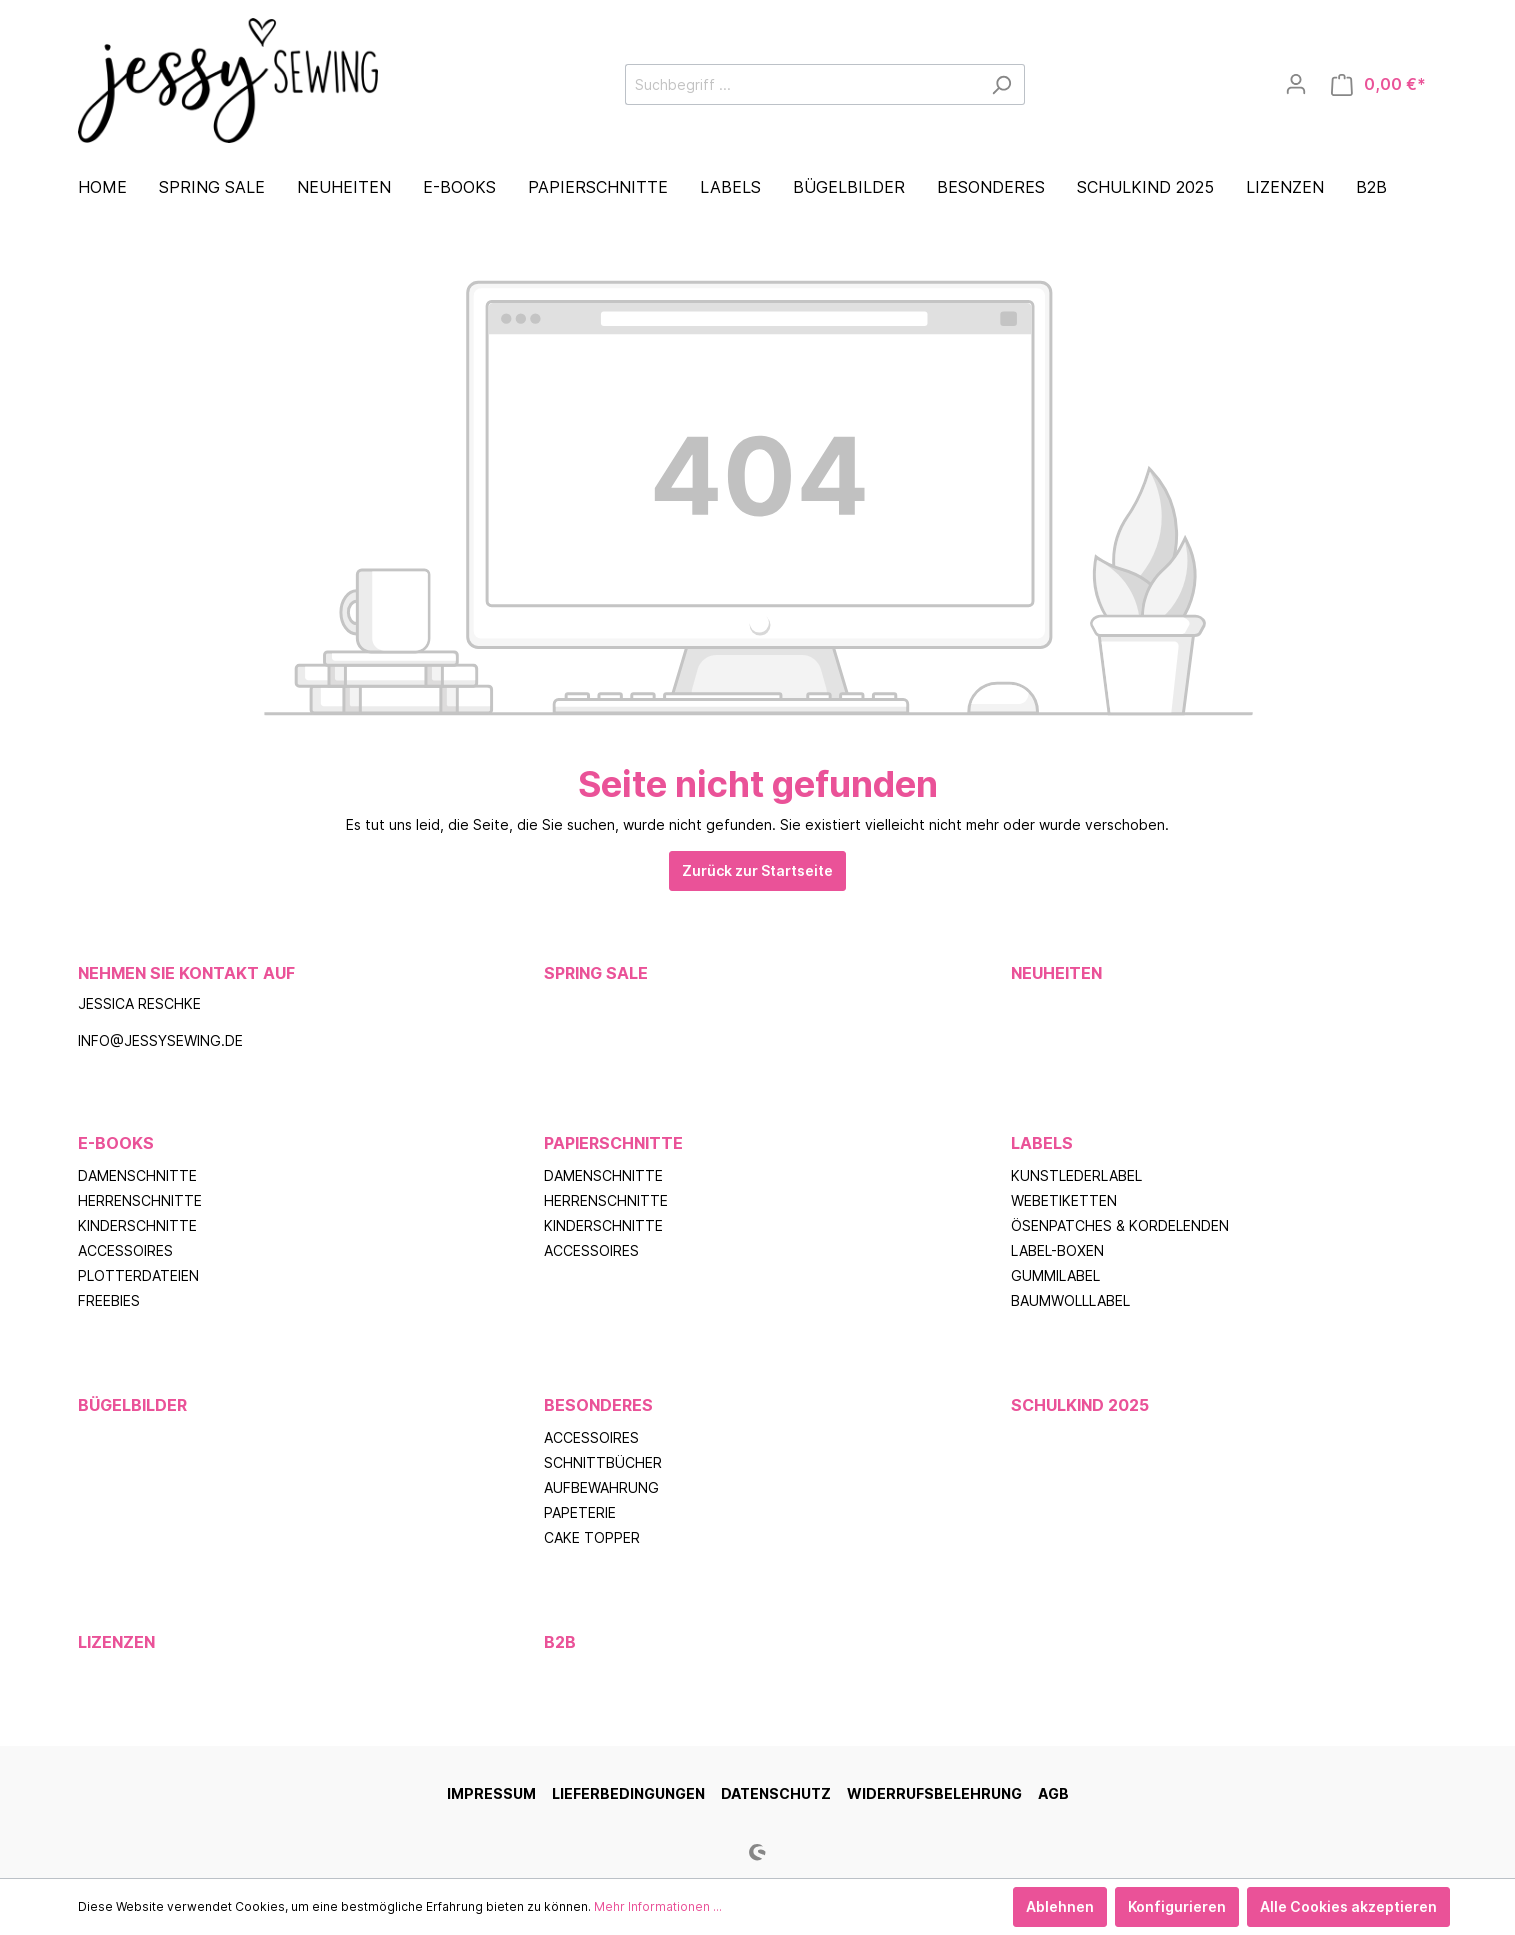  What do you see at coordinates (1177, 1906) in the screenshot?
I see `Konfigurieren` at bounding box center [1177, 1906].